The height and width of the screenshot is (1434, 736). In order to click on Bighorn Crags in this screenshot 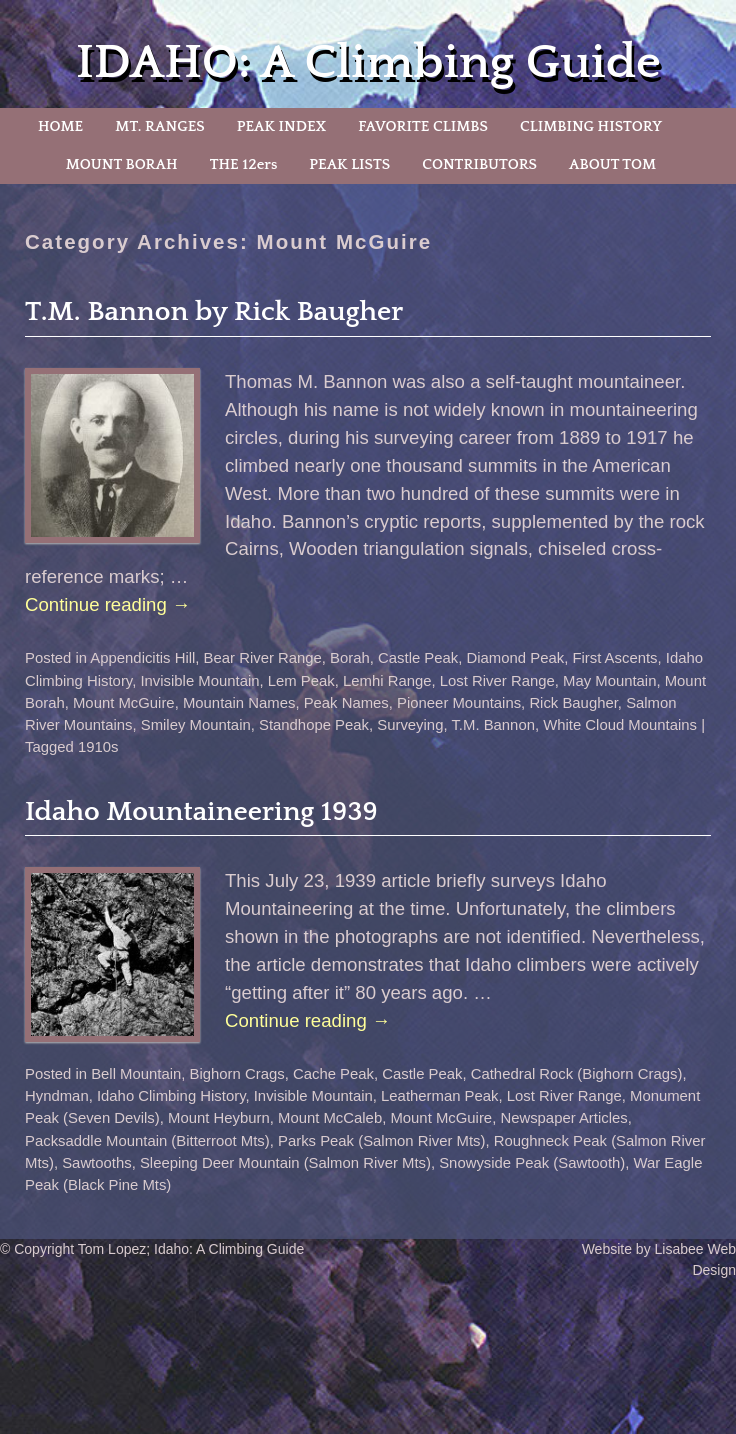, I will do `click(237, 1074)`.